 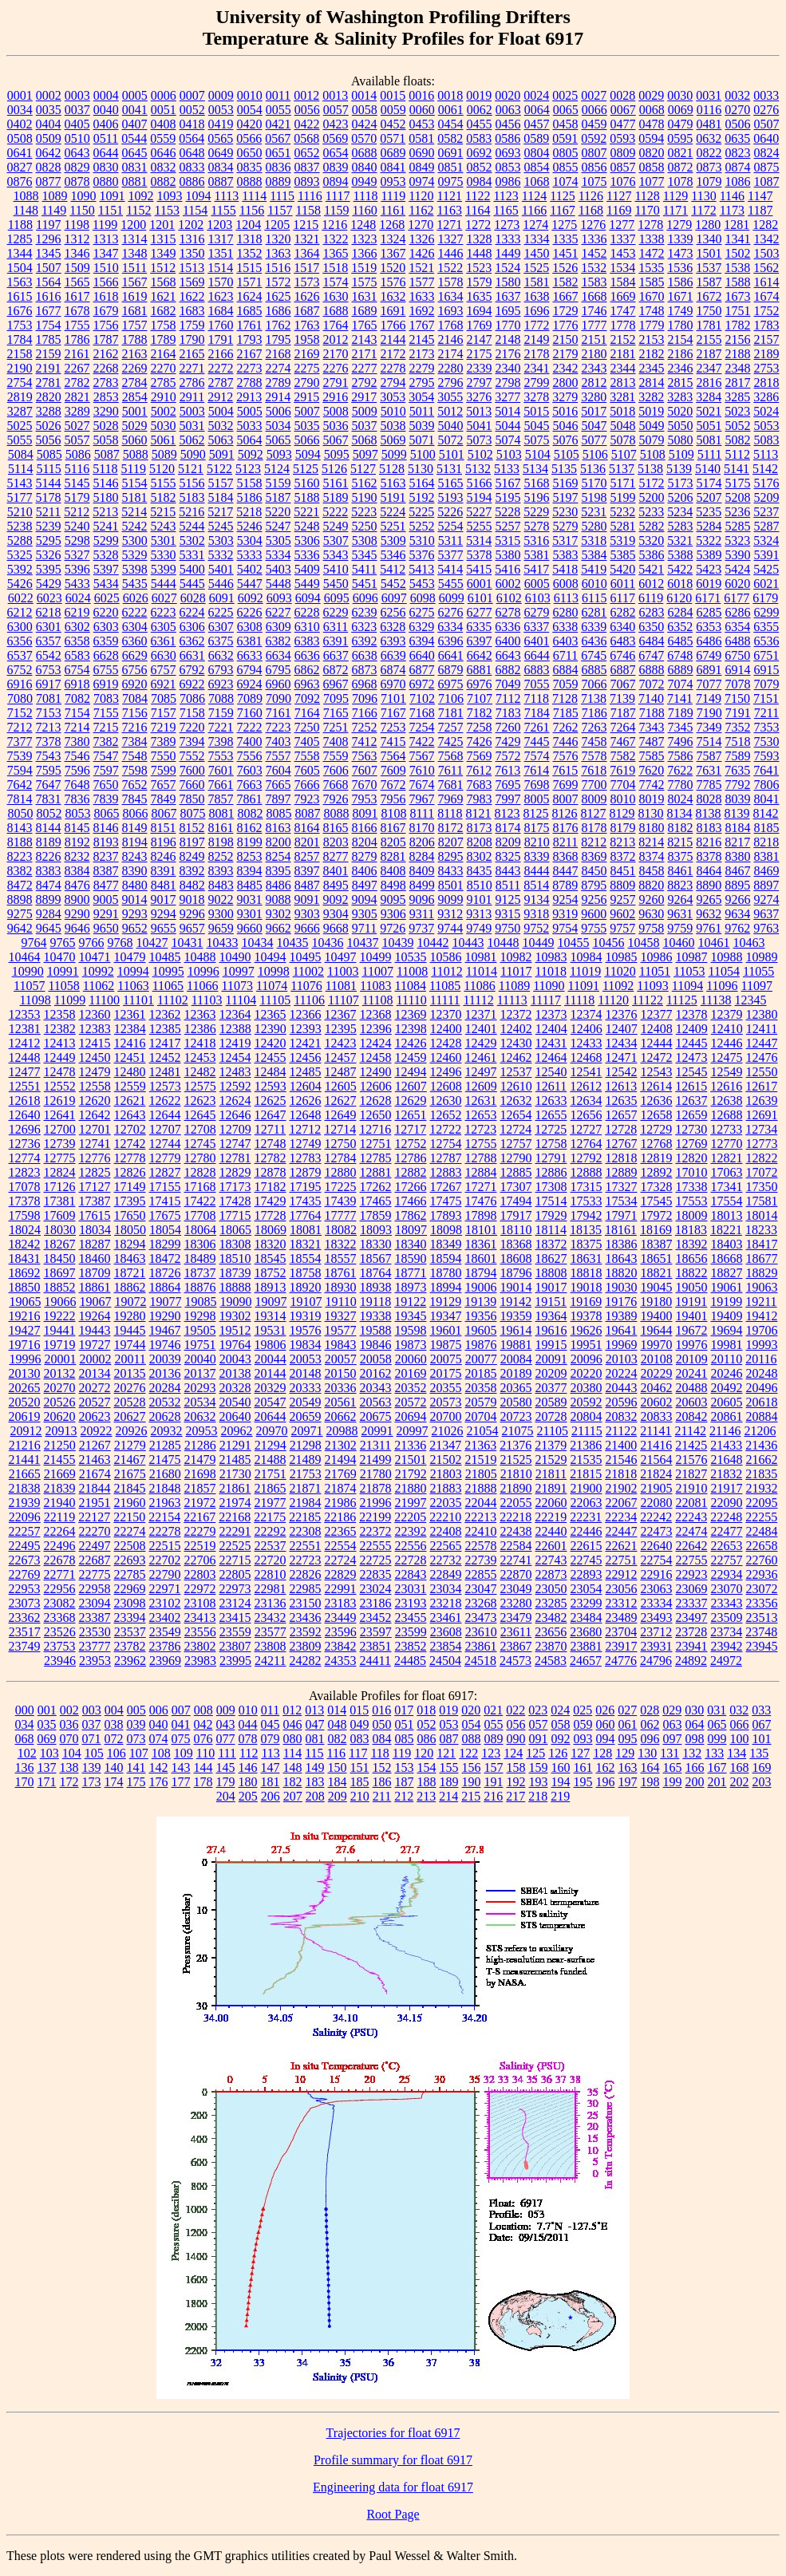 What do you see at coordinates (306, 1273) in the screenshot?
I see `18758` at bounding box center [306, 1273].